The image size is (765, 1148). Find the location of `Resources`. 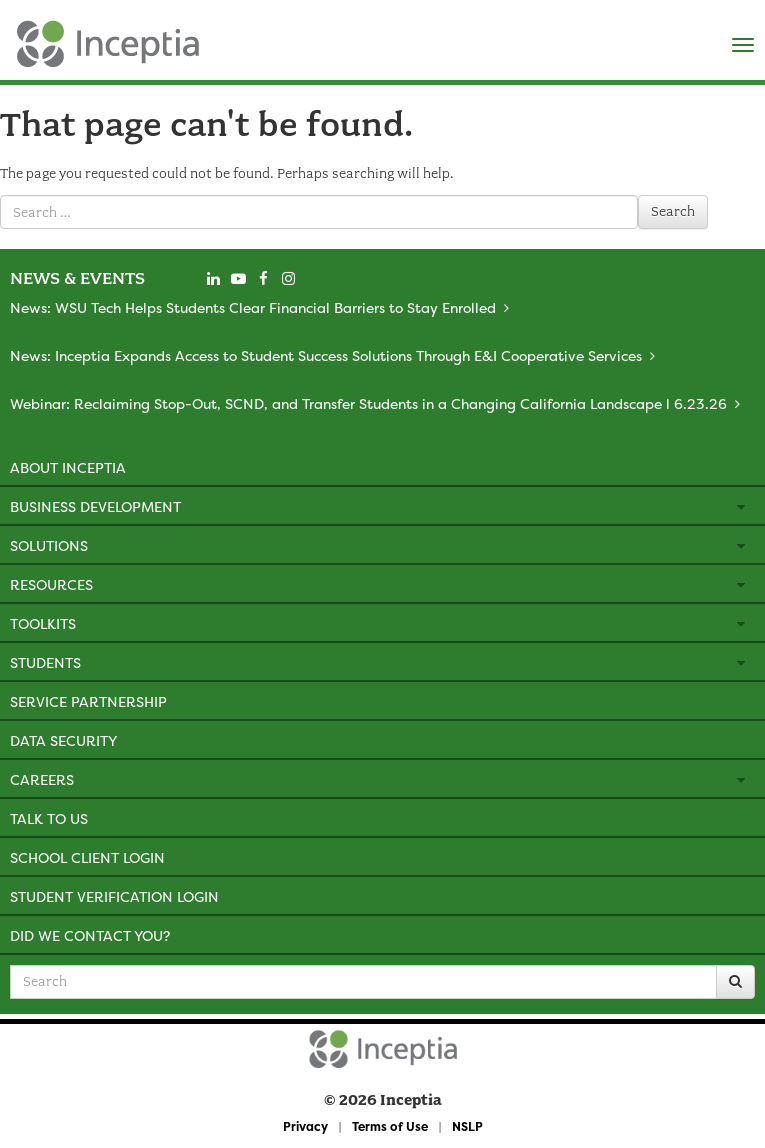

Resources is located at coordinates (51, 584).